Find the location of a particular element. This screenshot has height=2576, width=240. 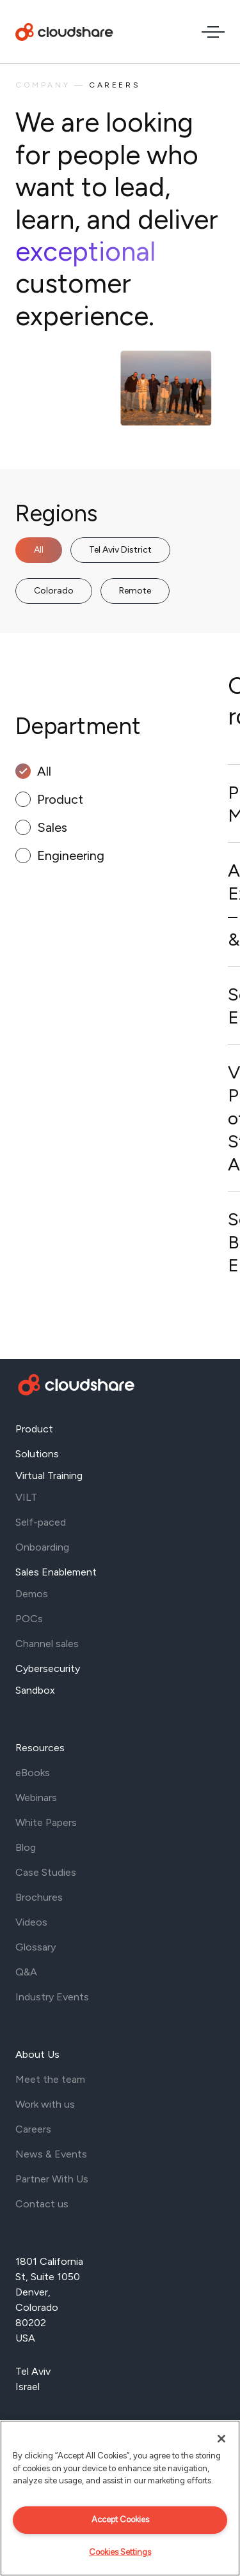

POCs is located at coordinates (29, 1619).